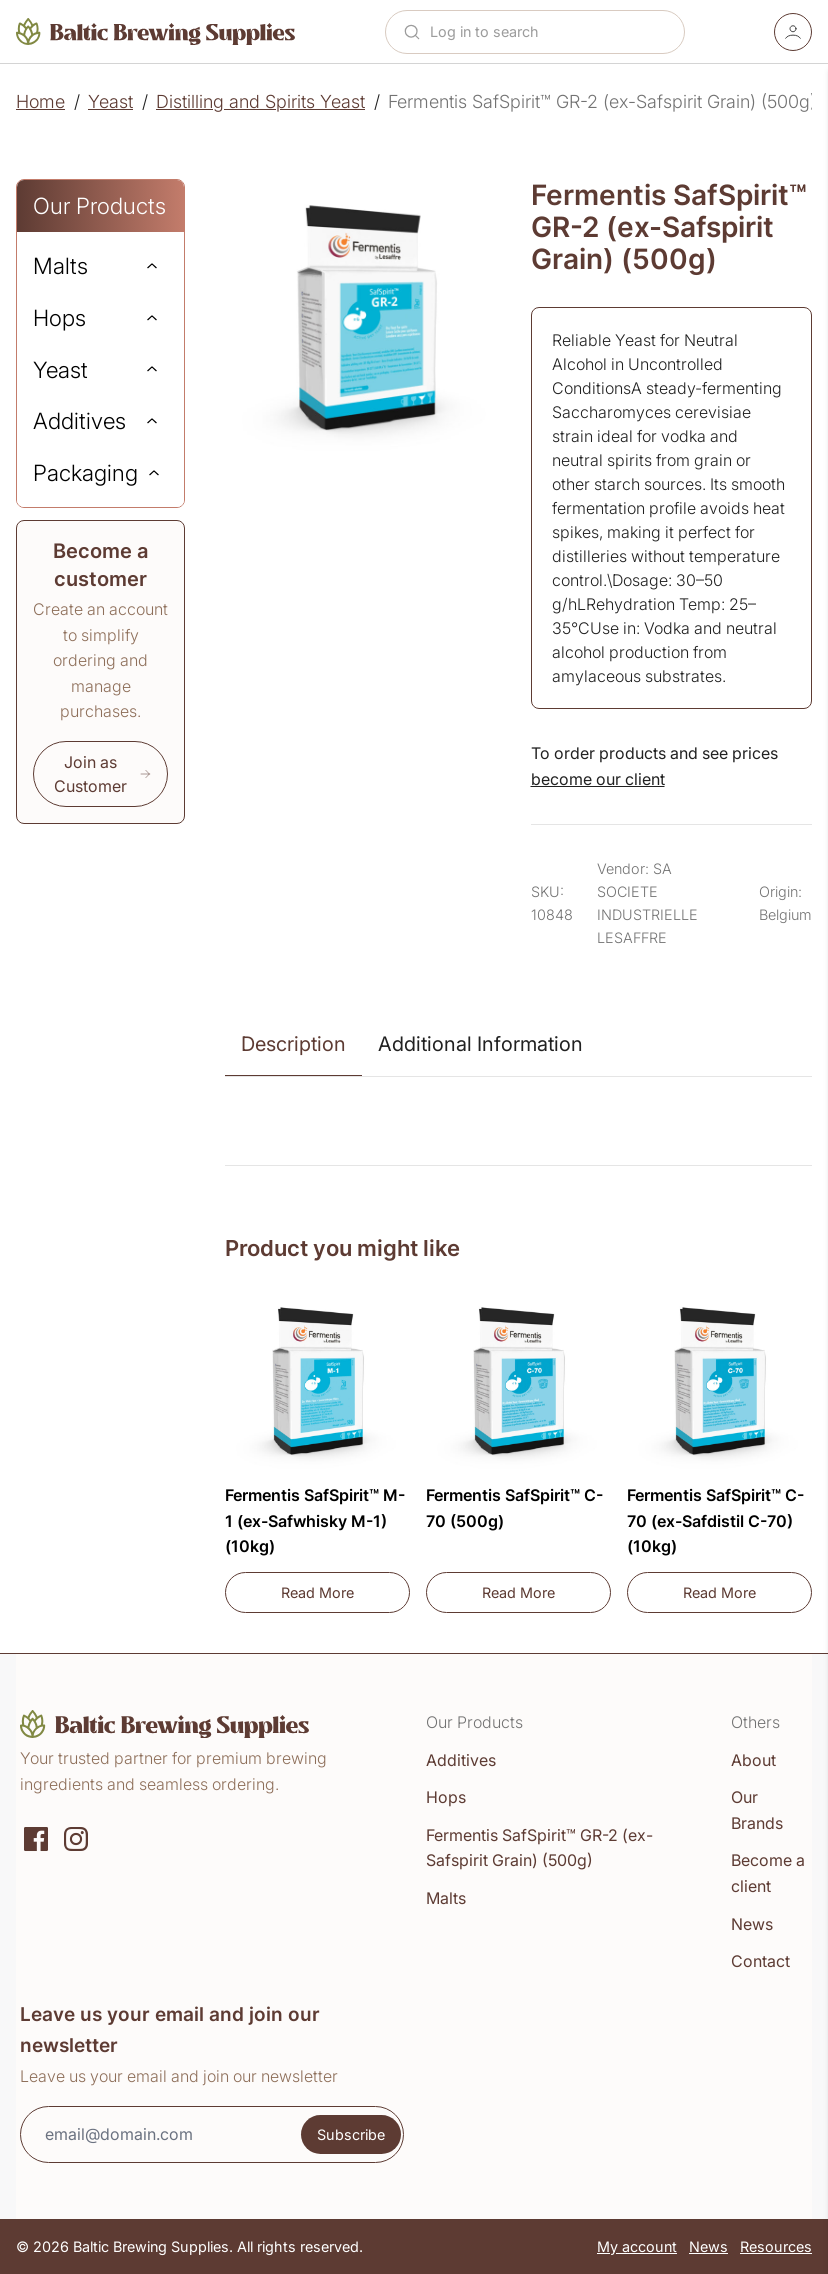  I want to click on News, so click(752, 1924).